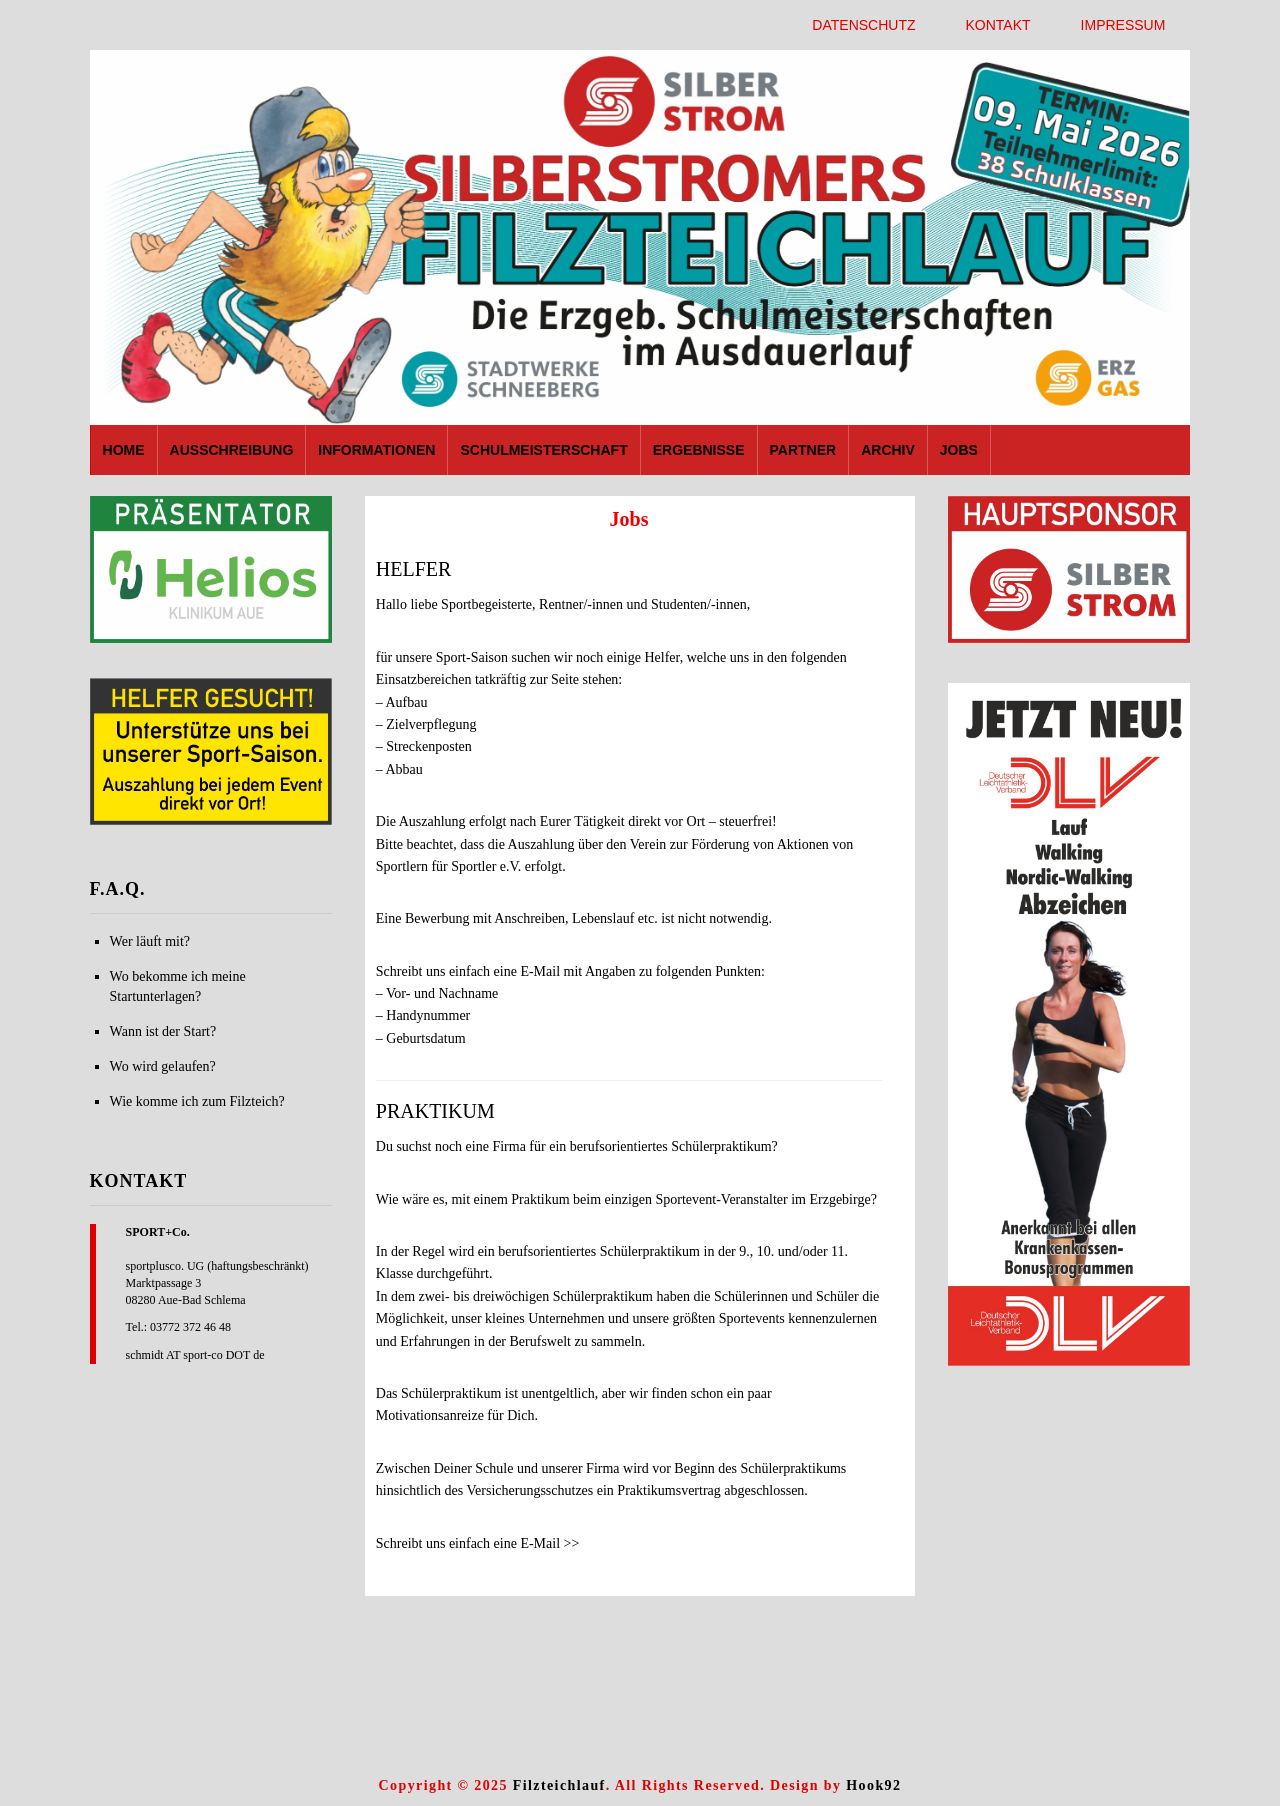 The width and height of the screenshot is (1280, 1806). I want to click on Wie komme ich zum Filzteich?, so click(197, 1101).